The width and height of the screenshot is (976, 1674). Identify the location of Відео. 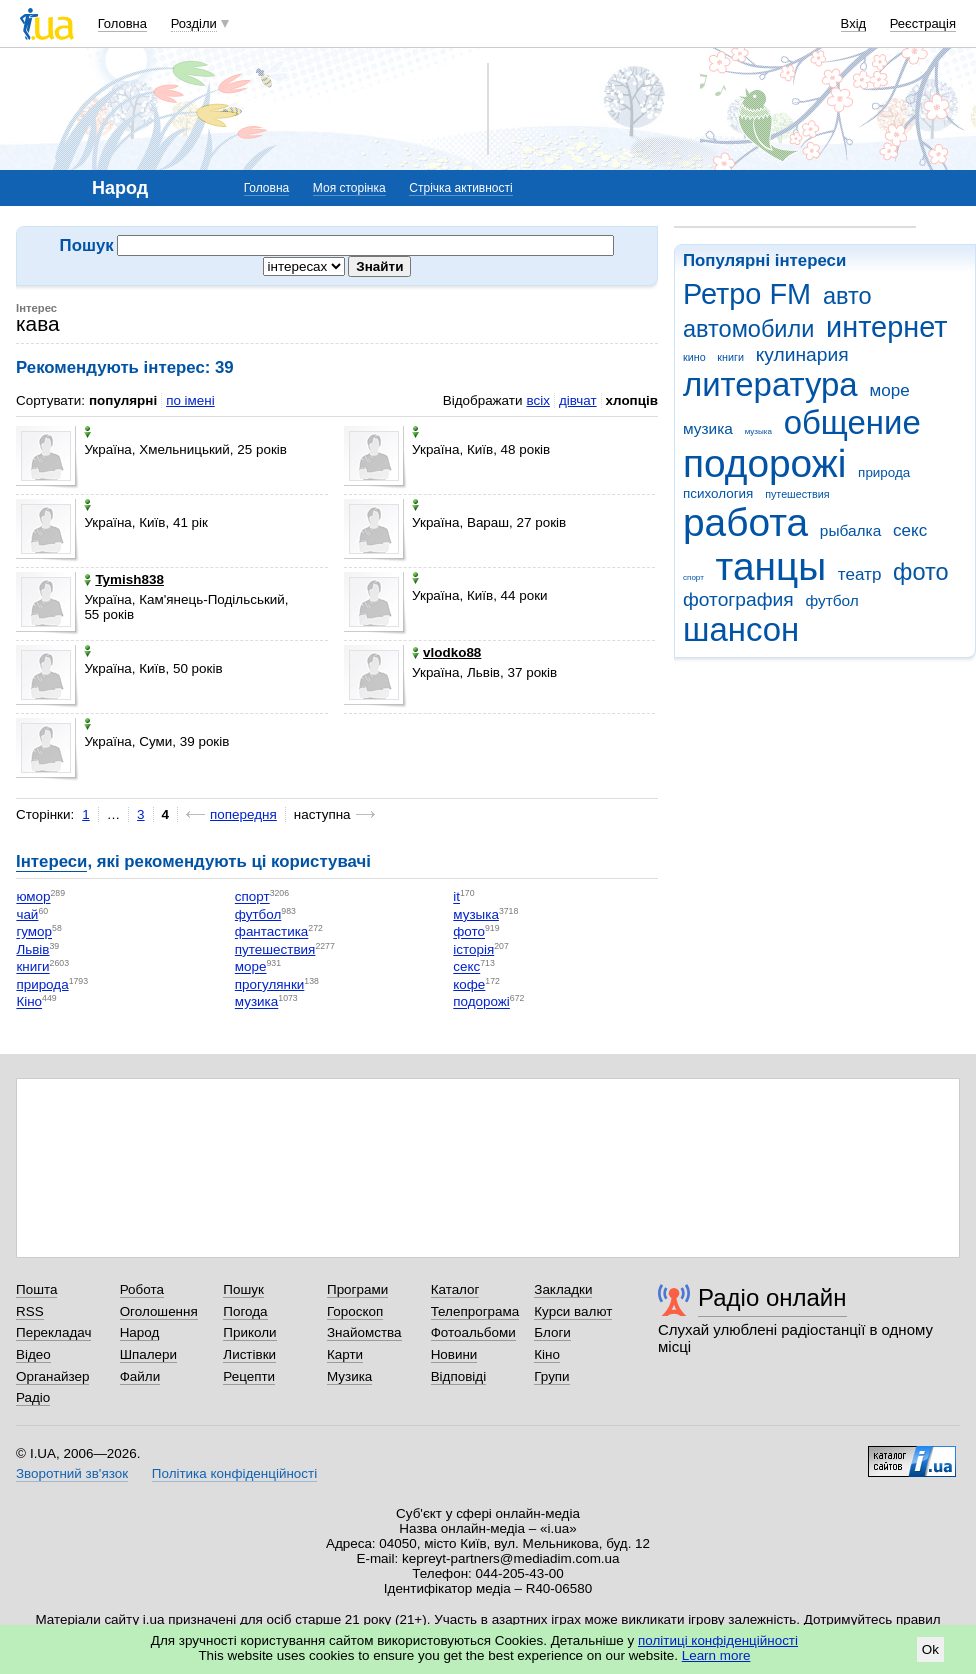
(33, 1354).